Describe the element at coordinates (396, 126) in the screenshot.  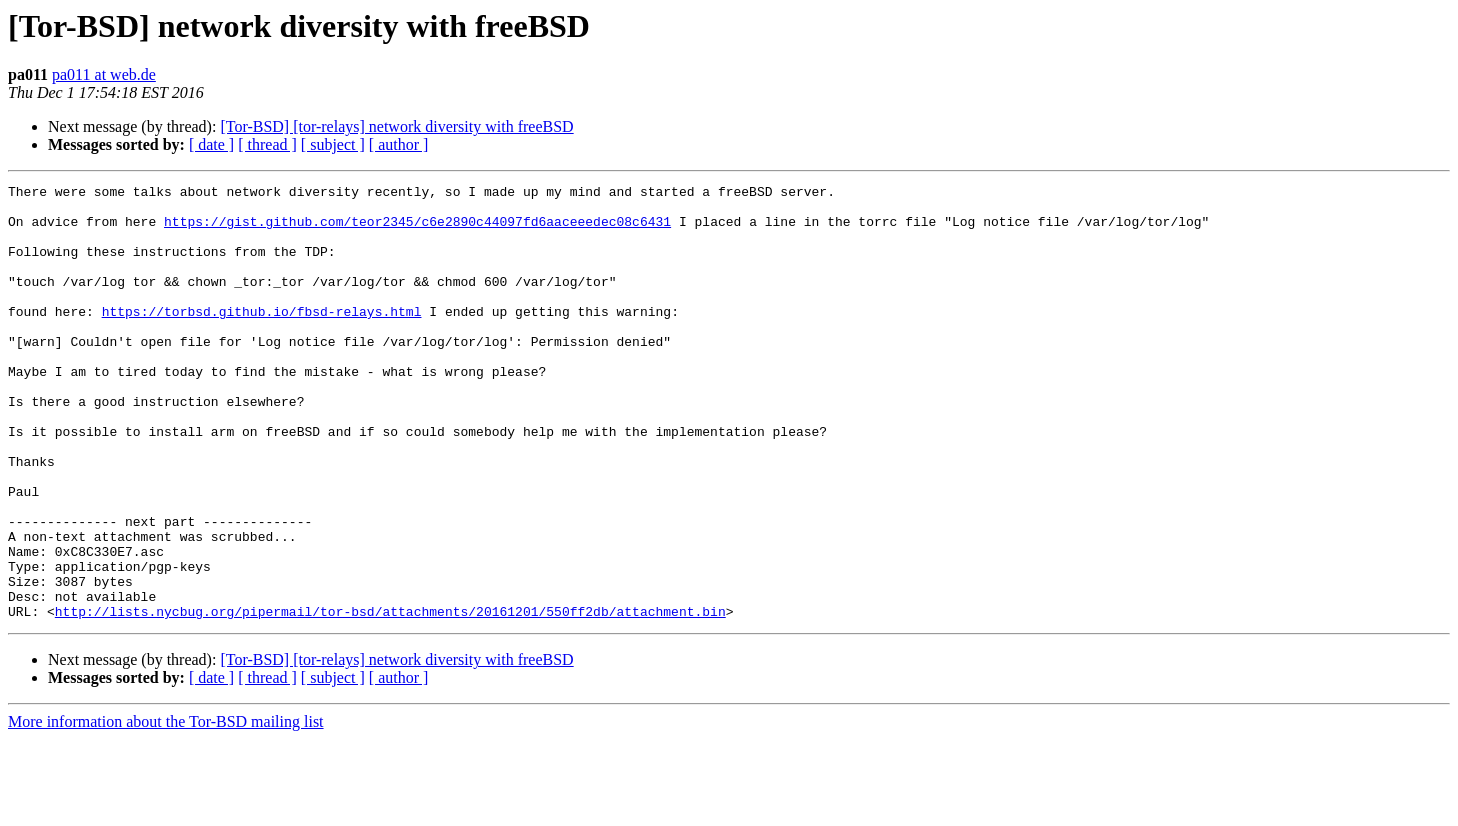
I see `[Tor-BSD] [tor-relays] network diversity with freeBSD` at that location.